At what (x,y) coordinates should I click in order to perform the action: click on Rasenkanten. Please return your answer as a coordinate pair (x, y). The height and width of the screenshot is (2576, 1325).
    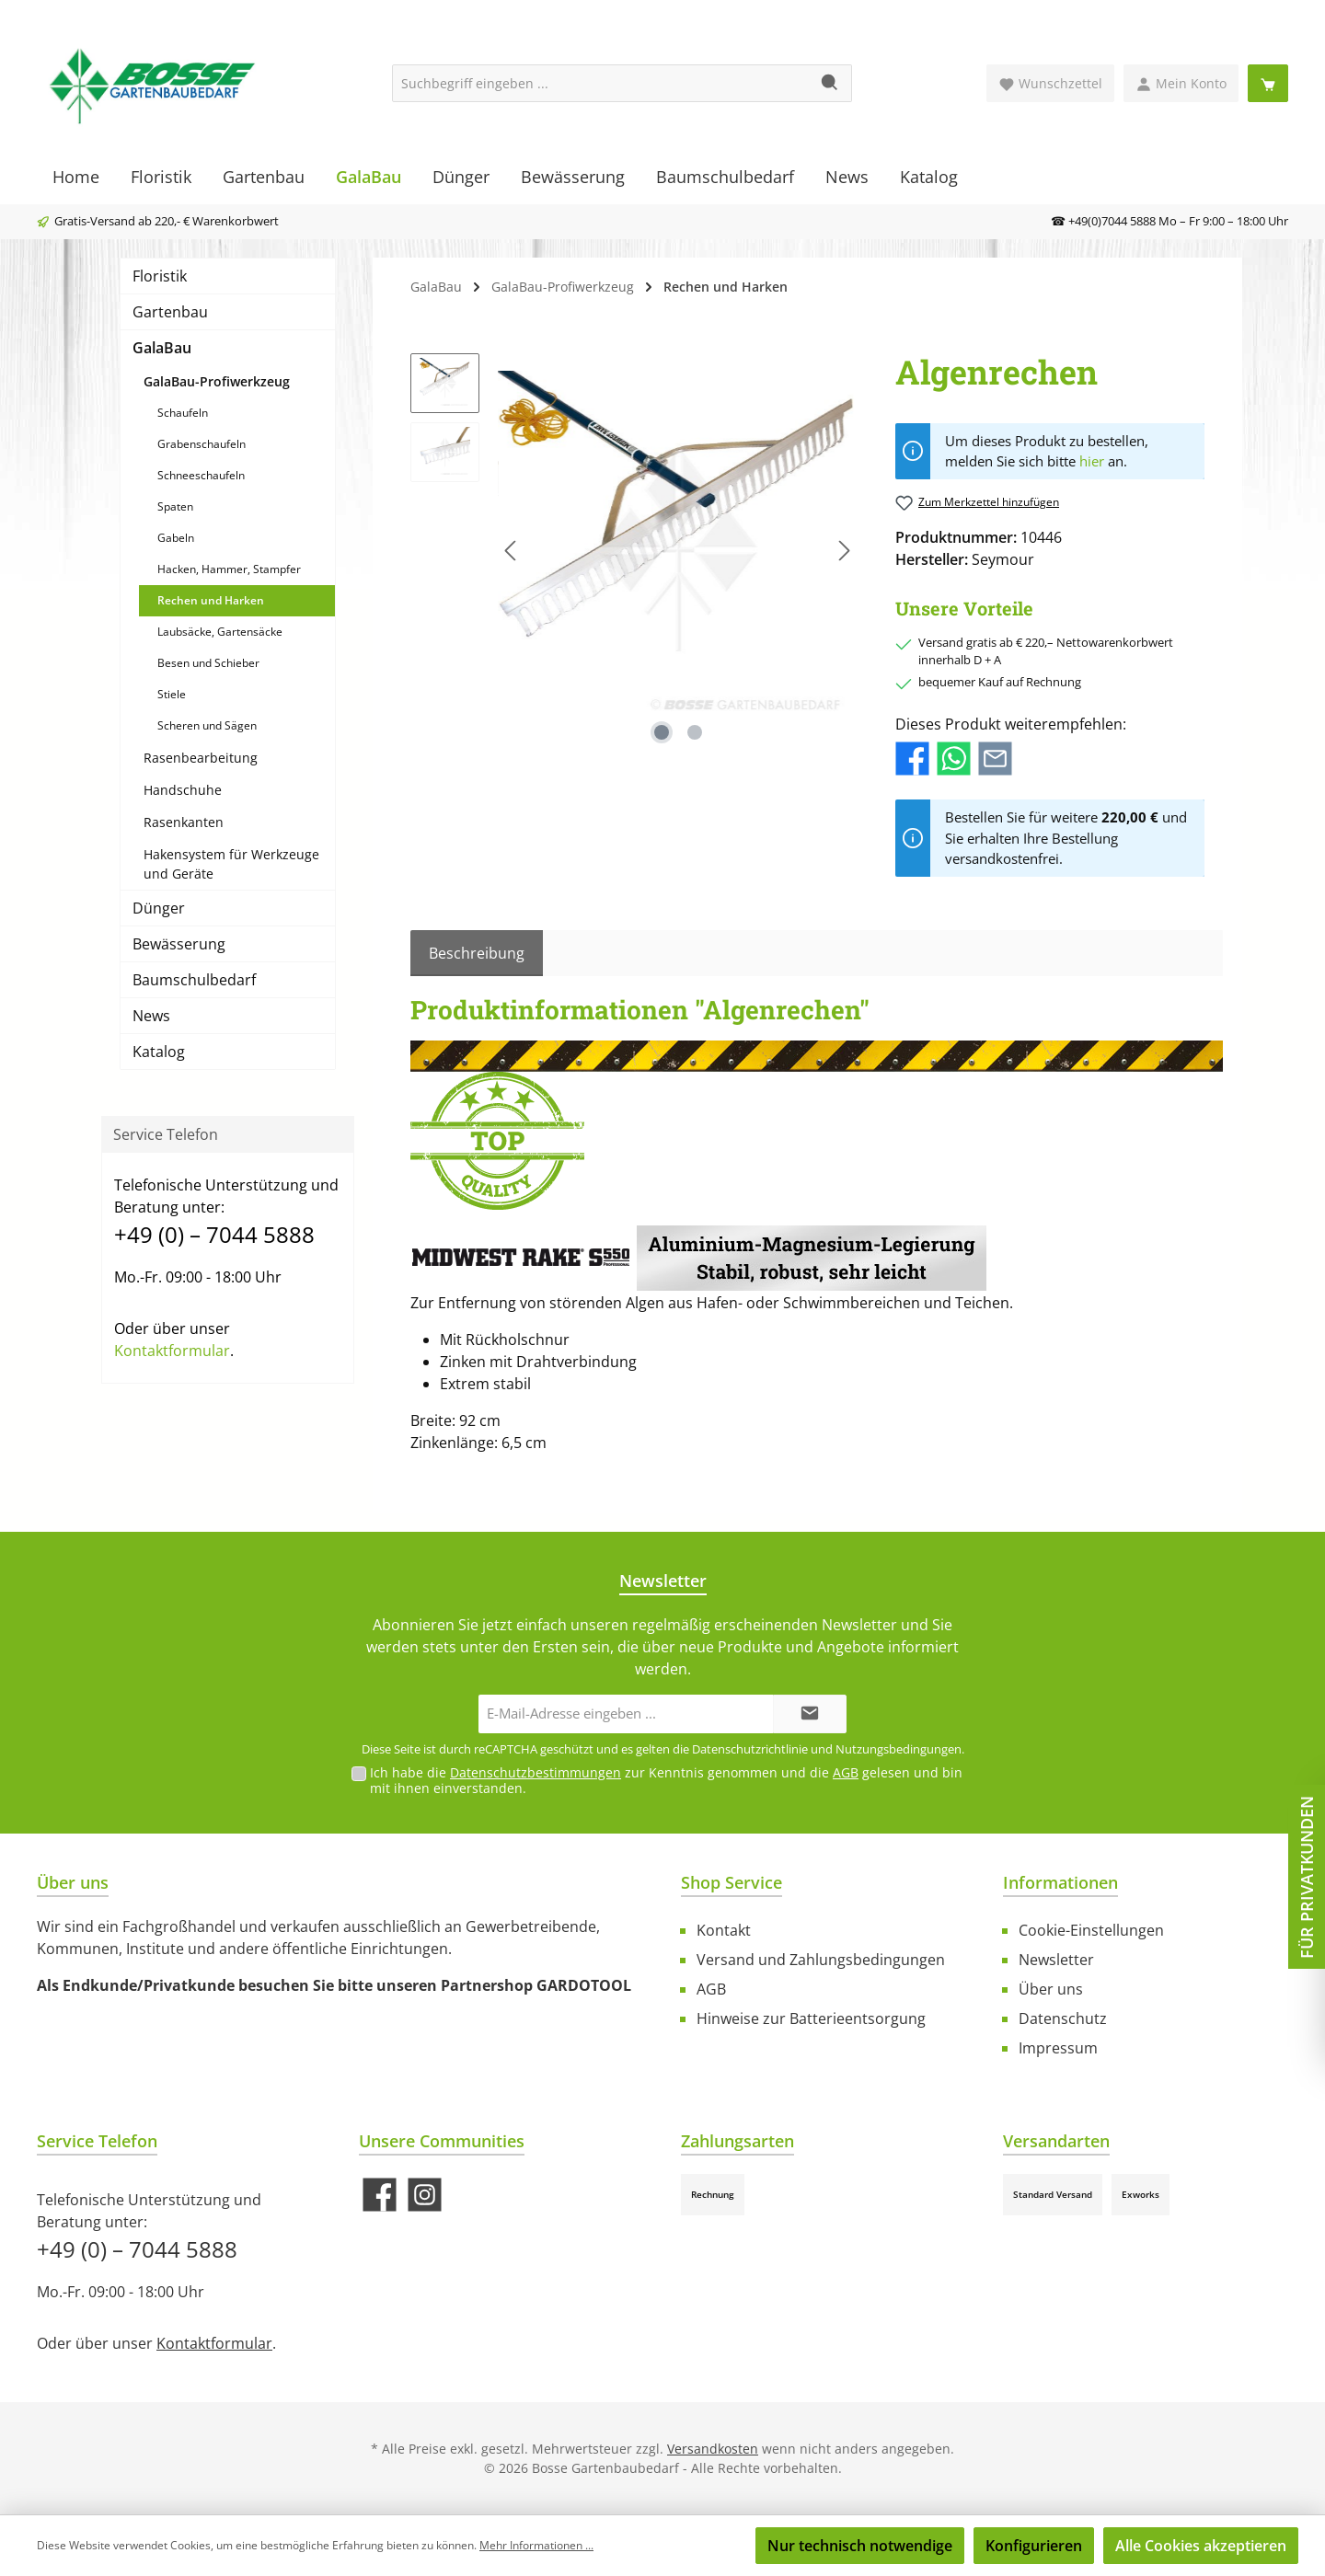
    Looking at the image, I should click on (184, 822).